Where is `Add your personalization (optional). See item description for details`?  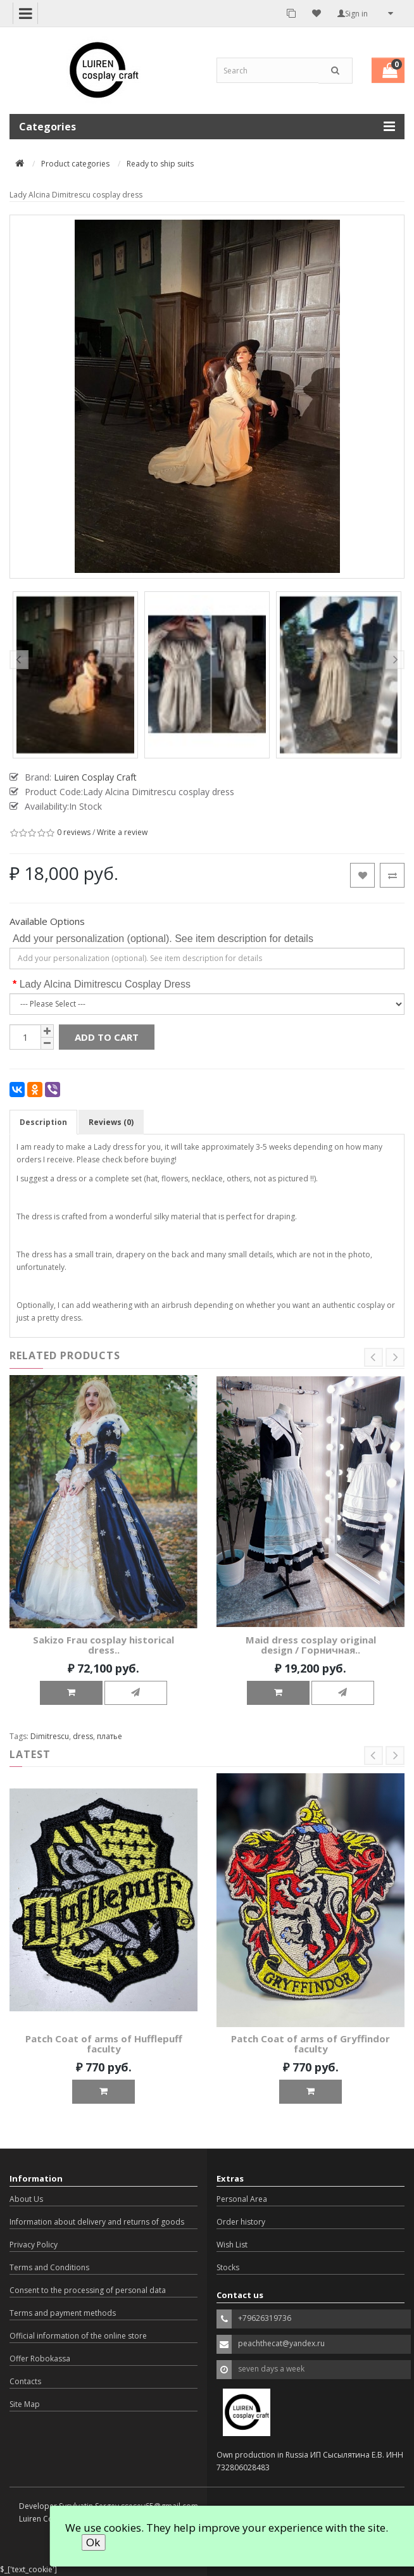
Add your personalization (optional). See item description for details is located at coordinates (163, 938).